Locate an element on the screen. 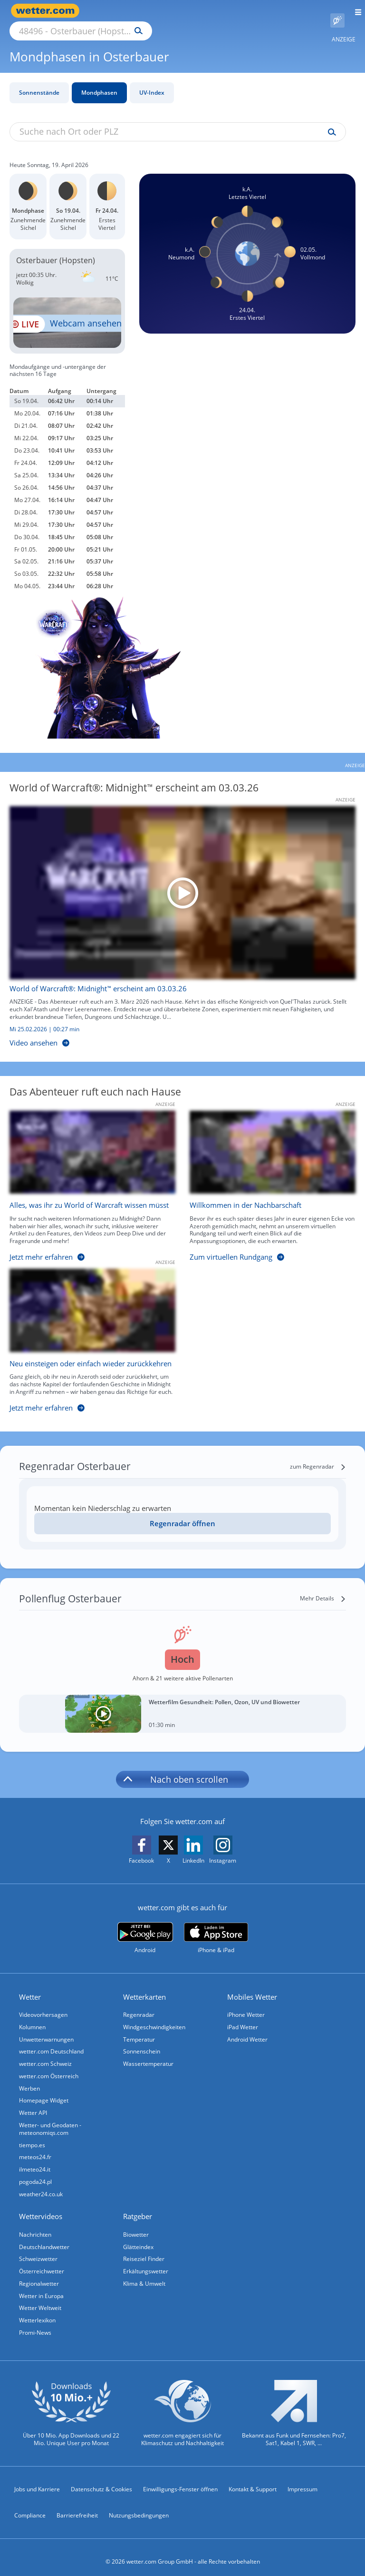 Image resolution: width=365 pixels, height=2576 pixels. Mobiles Wetter is located at coordinates (252, 1986).